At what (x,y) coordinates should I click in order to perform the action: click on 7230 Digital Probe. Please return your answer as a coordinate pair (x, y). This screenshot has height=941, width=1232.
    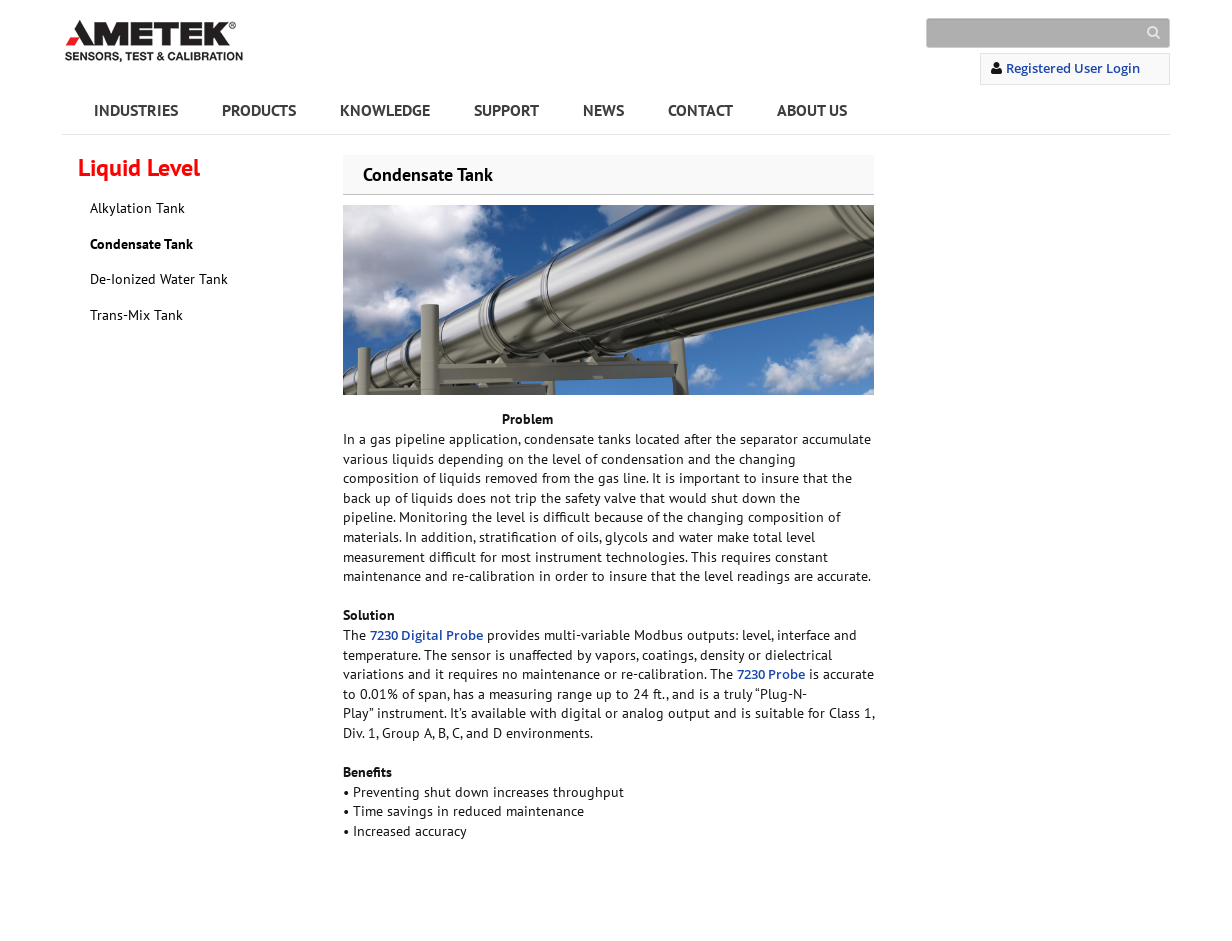
    Looking at the image, I should click on (426, 635).